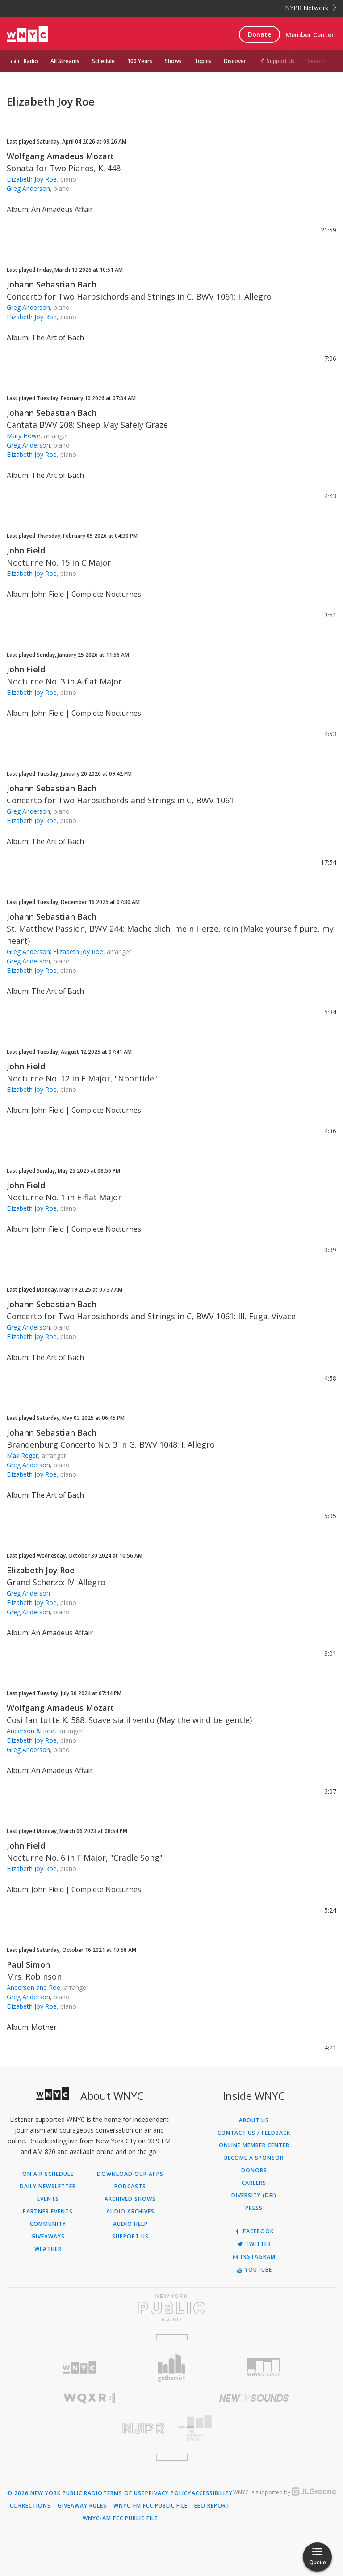 Image resolution: width=343 pixels, height=2576 pixels. I want to click on Weather, so click(48, 2249).